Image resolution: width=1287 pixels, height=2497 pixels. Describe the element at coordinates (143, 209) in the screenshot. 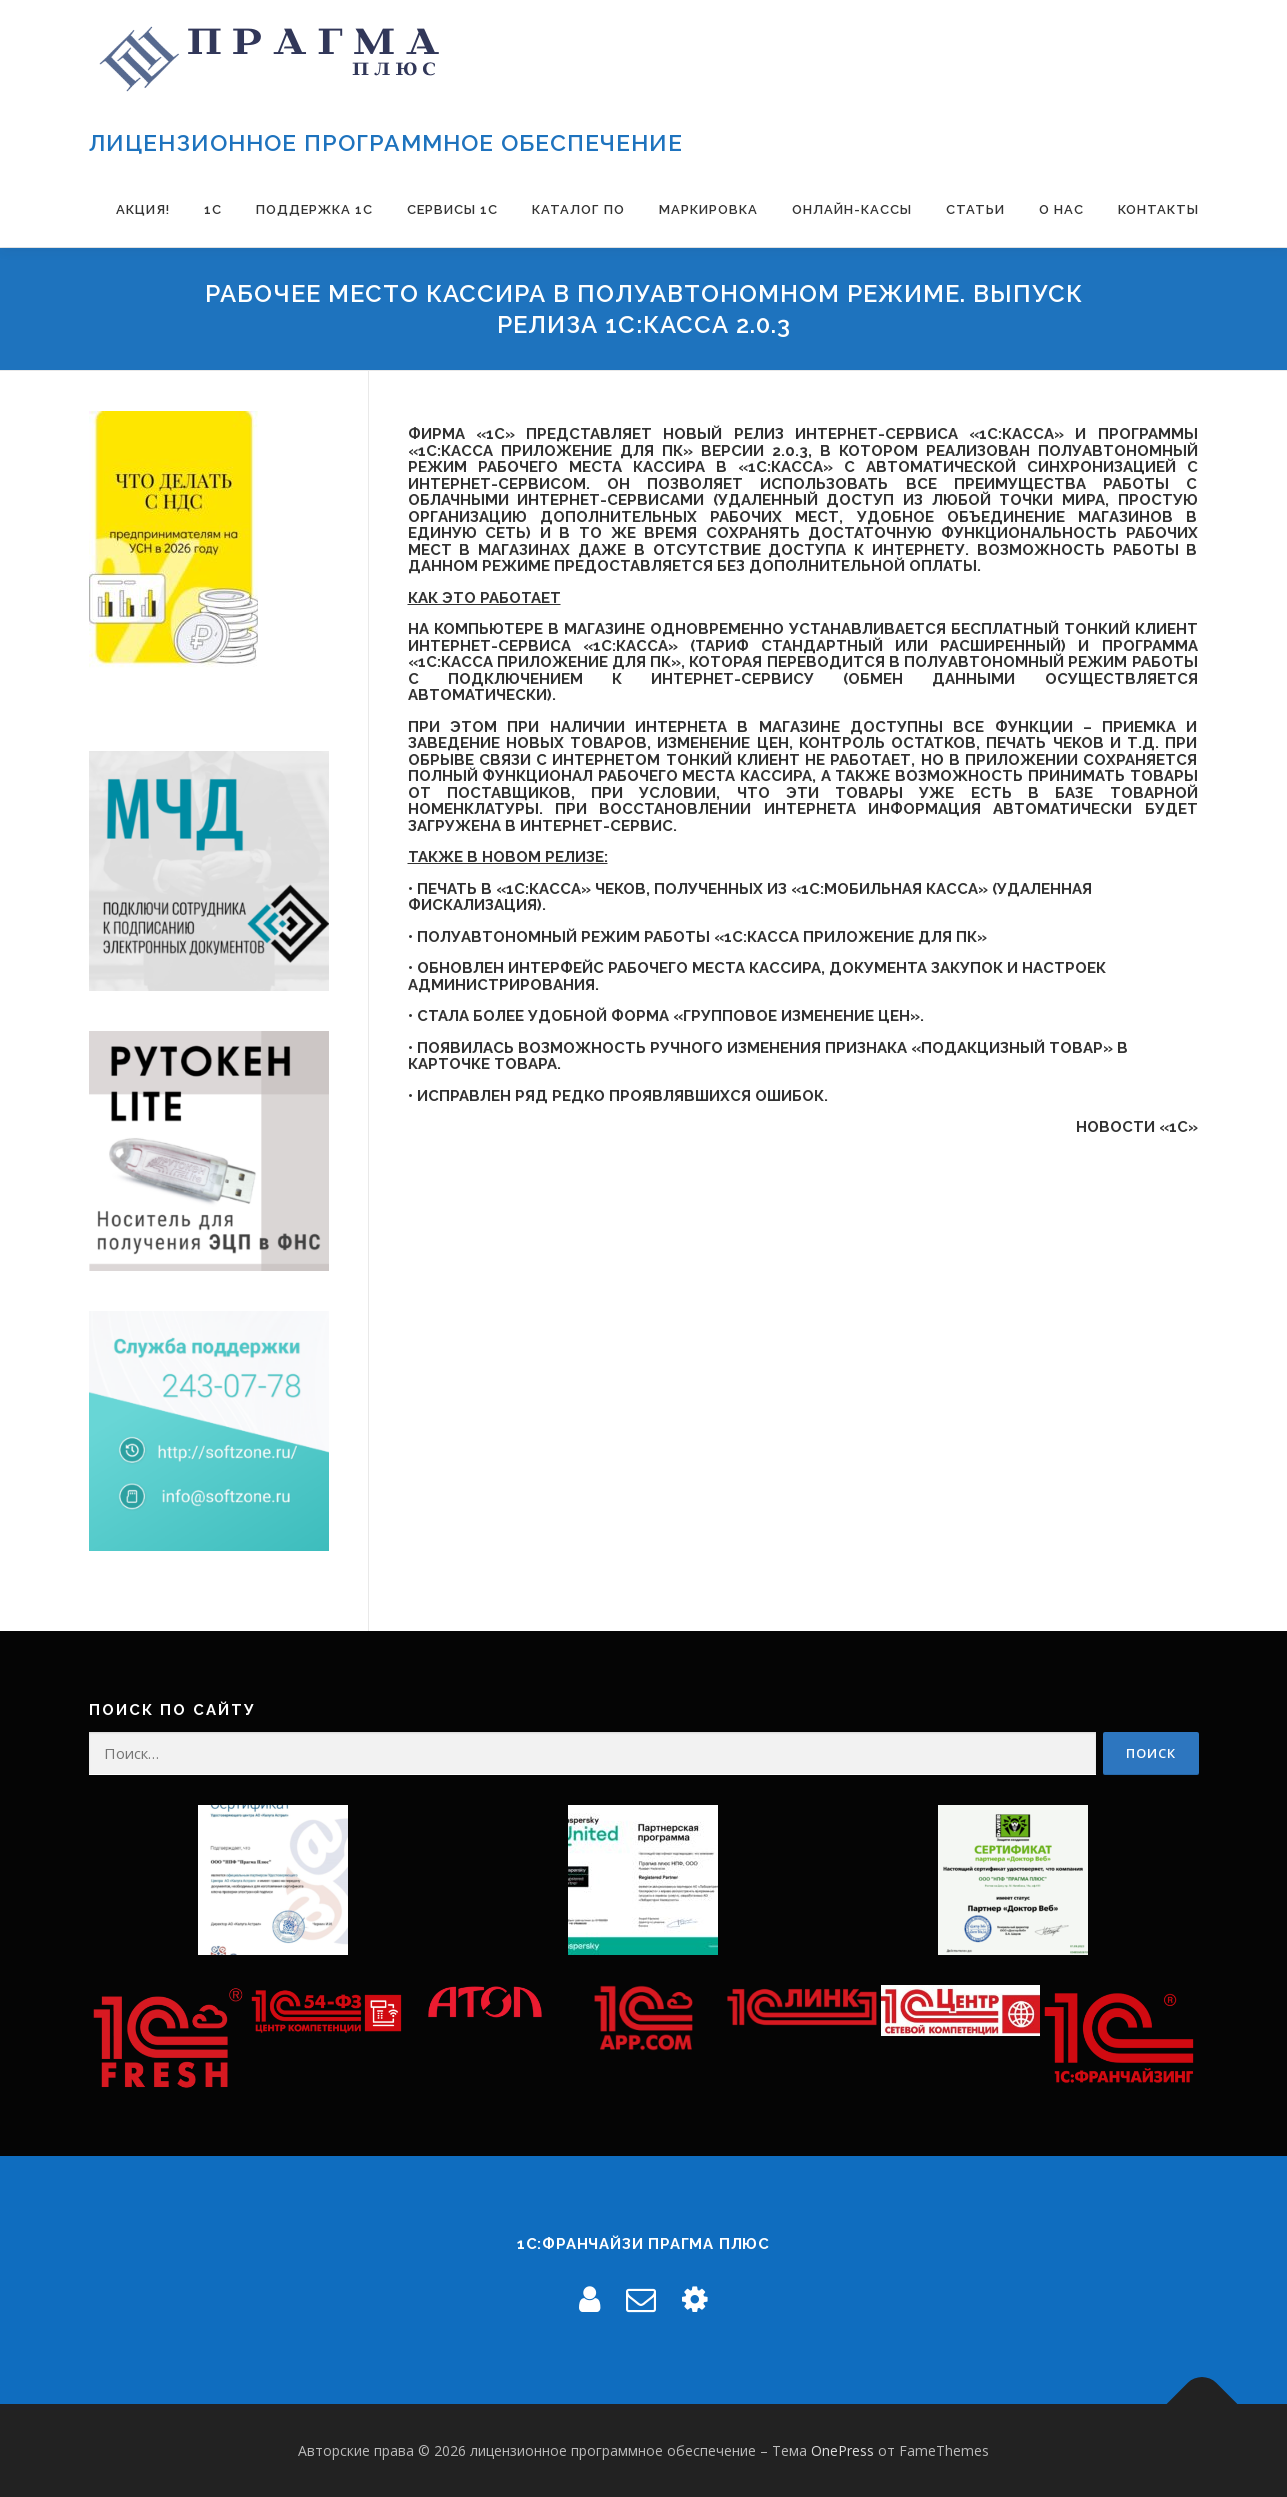

I see `Акция!` at that location.